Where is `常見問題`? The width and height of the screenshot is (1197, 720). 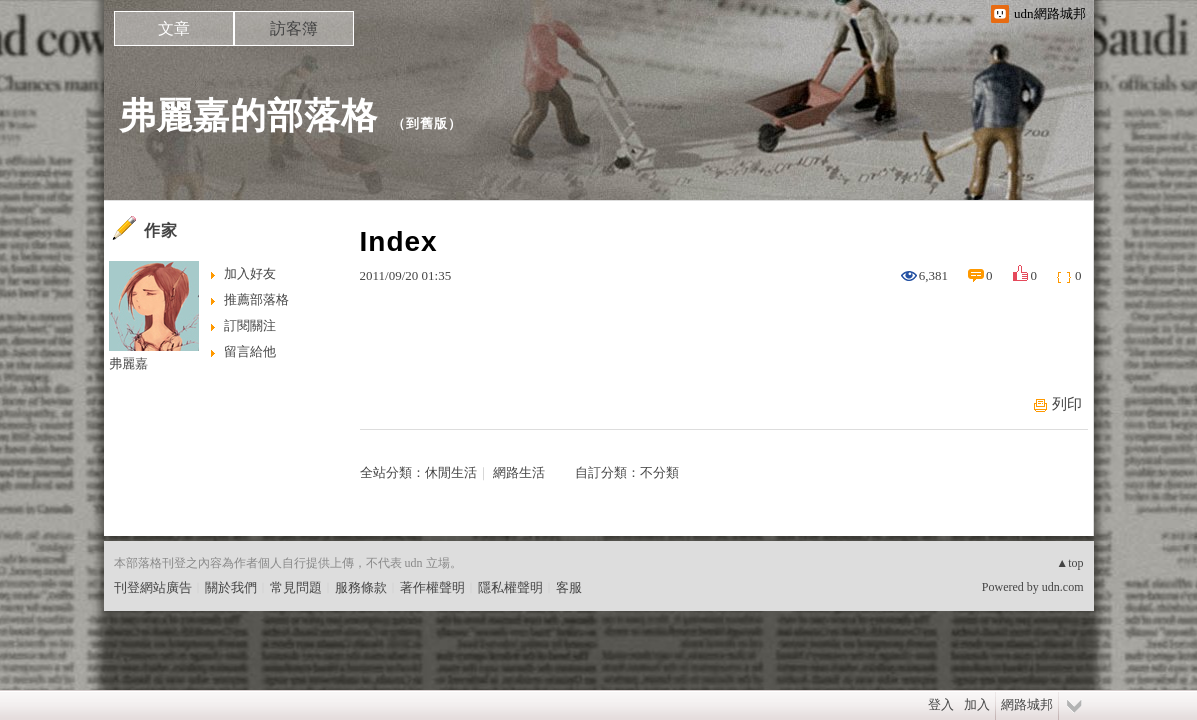 常見問題 is located at coordinates (296, 587).